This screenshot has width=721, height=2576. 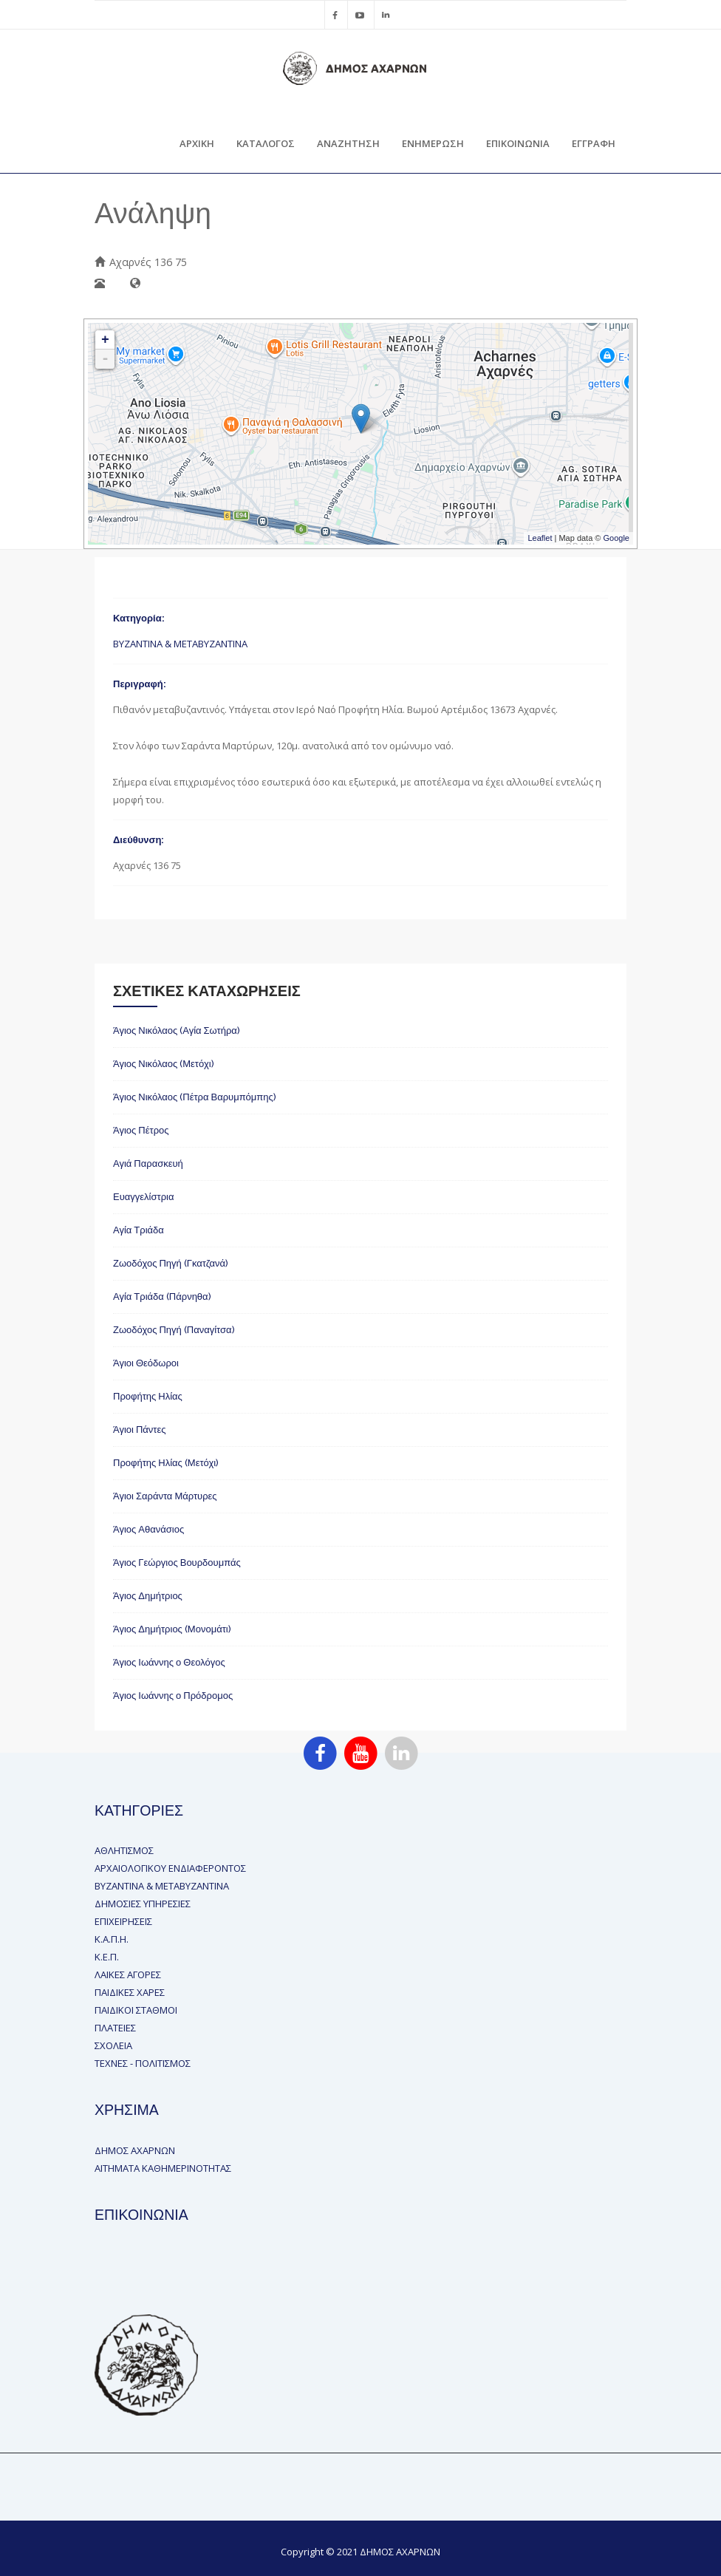 What do you see at coordinates (148, 1529) in the screenshot?
I see `Άγιος Αθανάσιος` at bounding box center [148, 1529].